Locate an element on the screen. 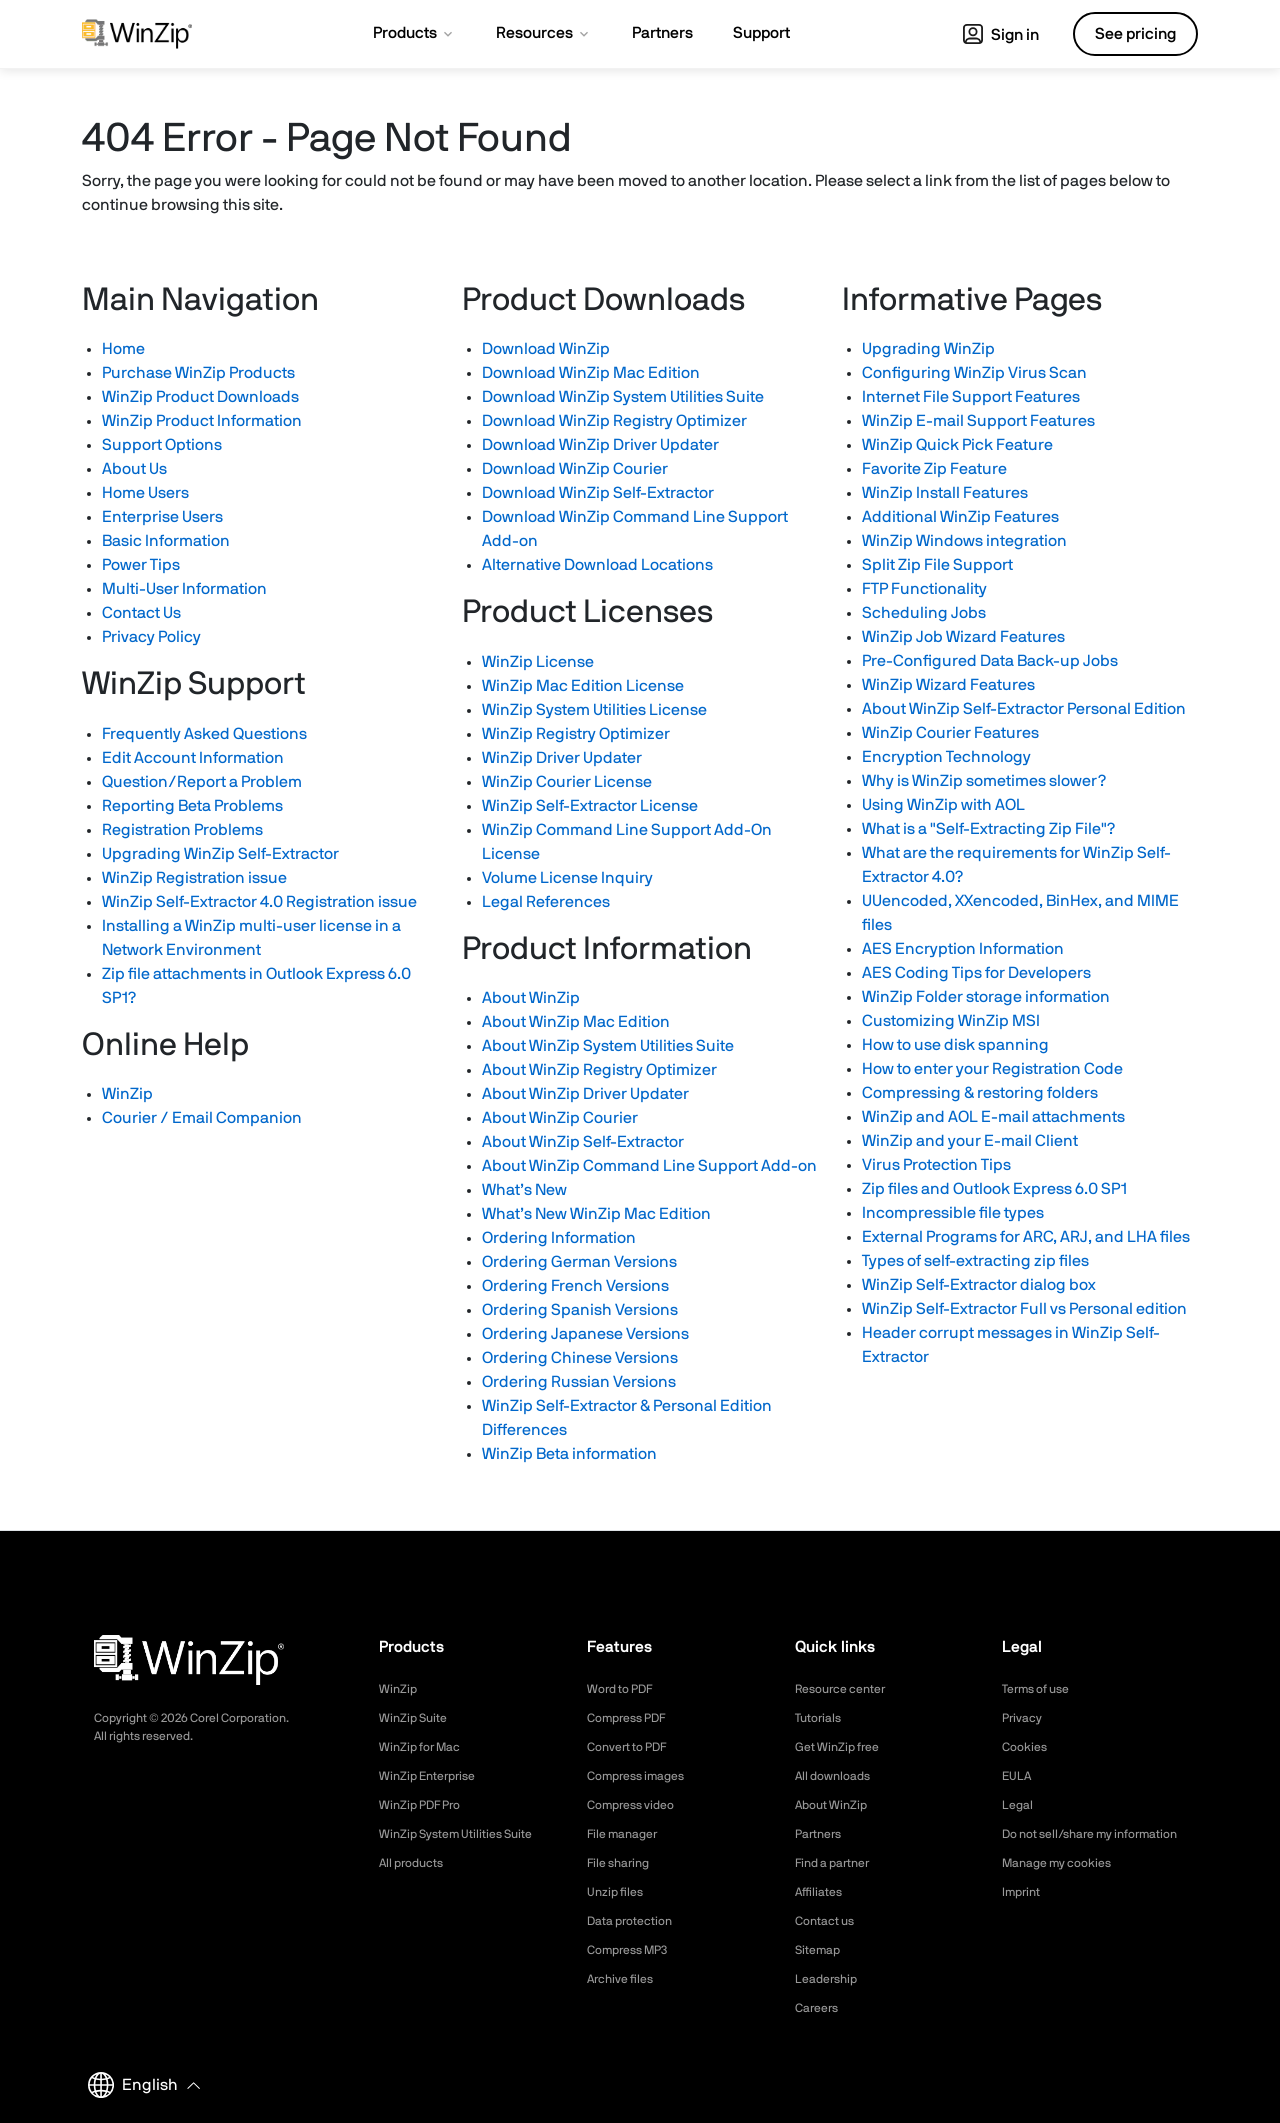 The height and width of the screenshot is (2123, 1280). Download WinZip Driver Updater is located at coordinates (600, 445).